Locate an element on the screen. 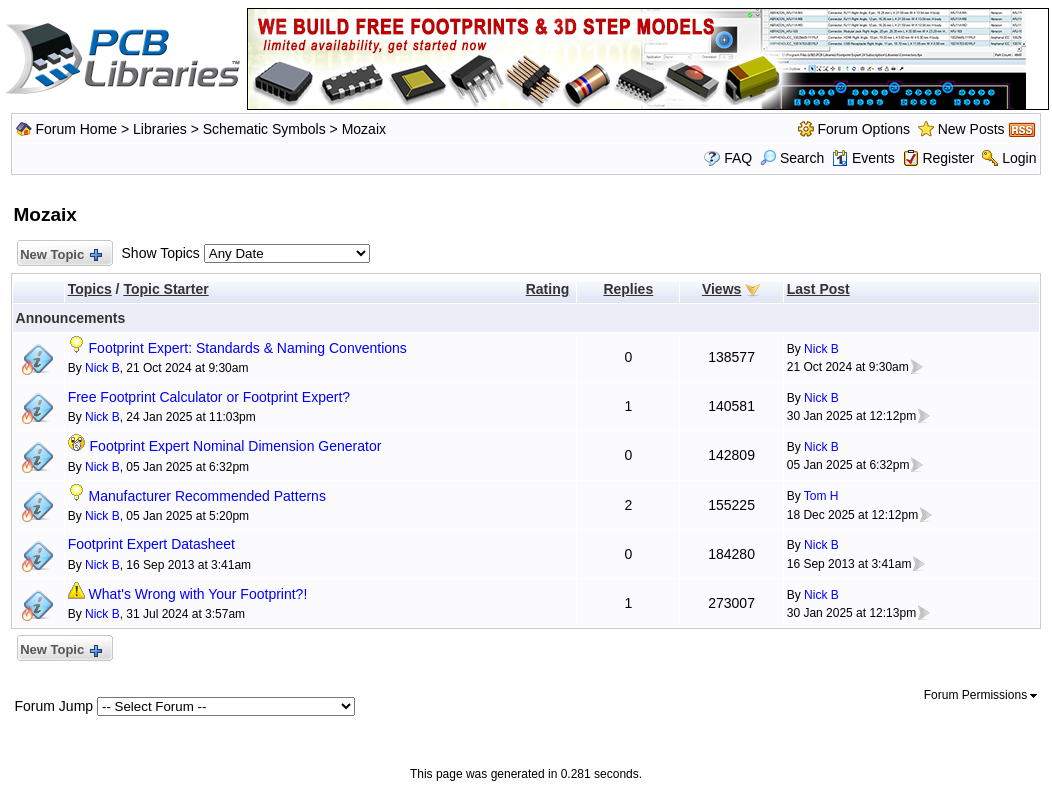  Tom H is located at coordinates (821, 496).